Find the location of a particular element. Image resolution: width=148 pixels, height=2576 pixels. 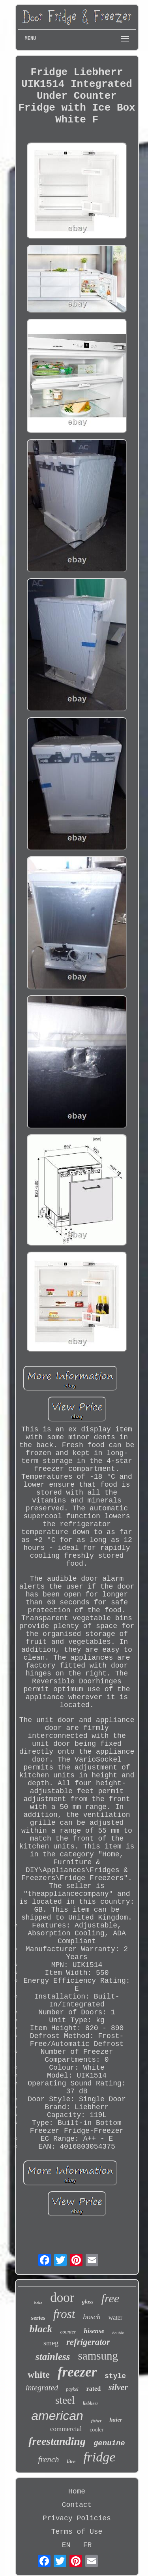

fisher is located at coordinates (96, 2420).